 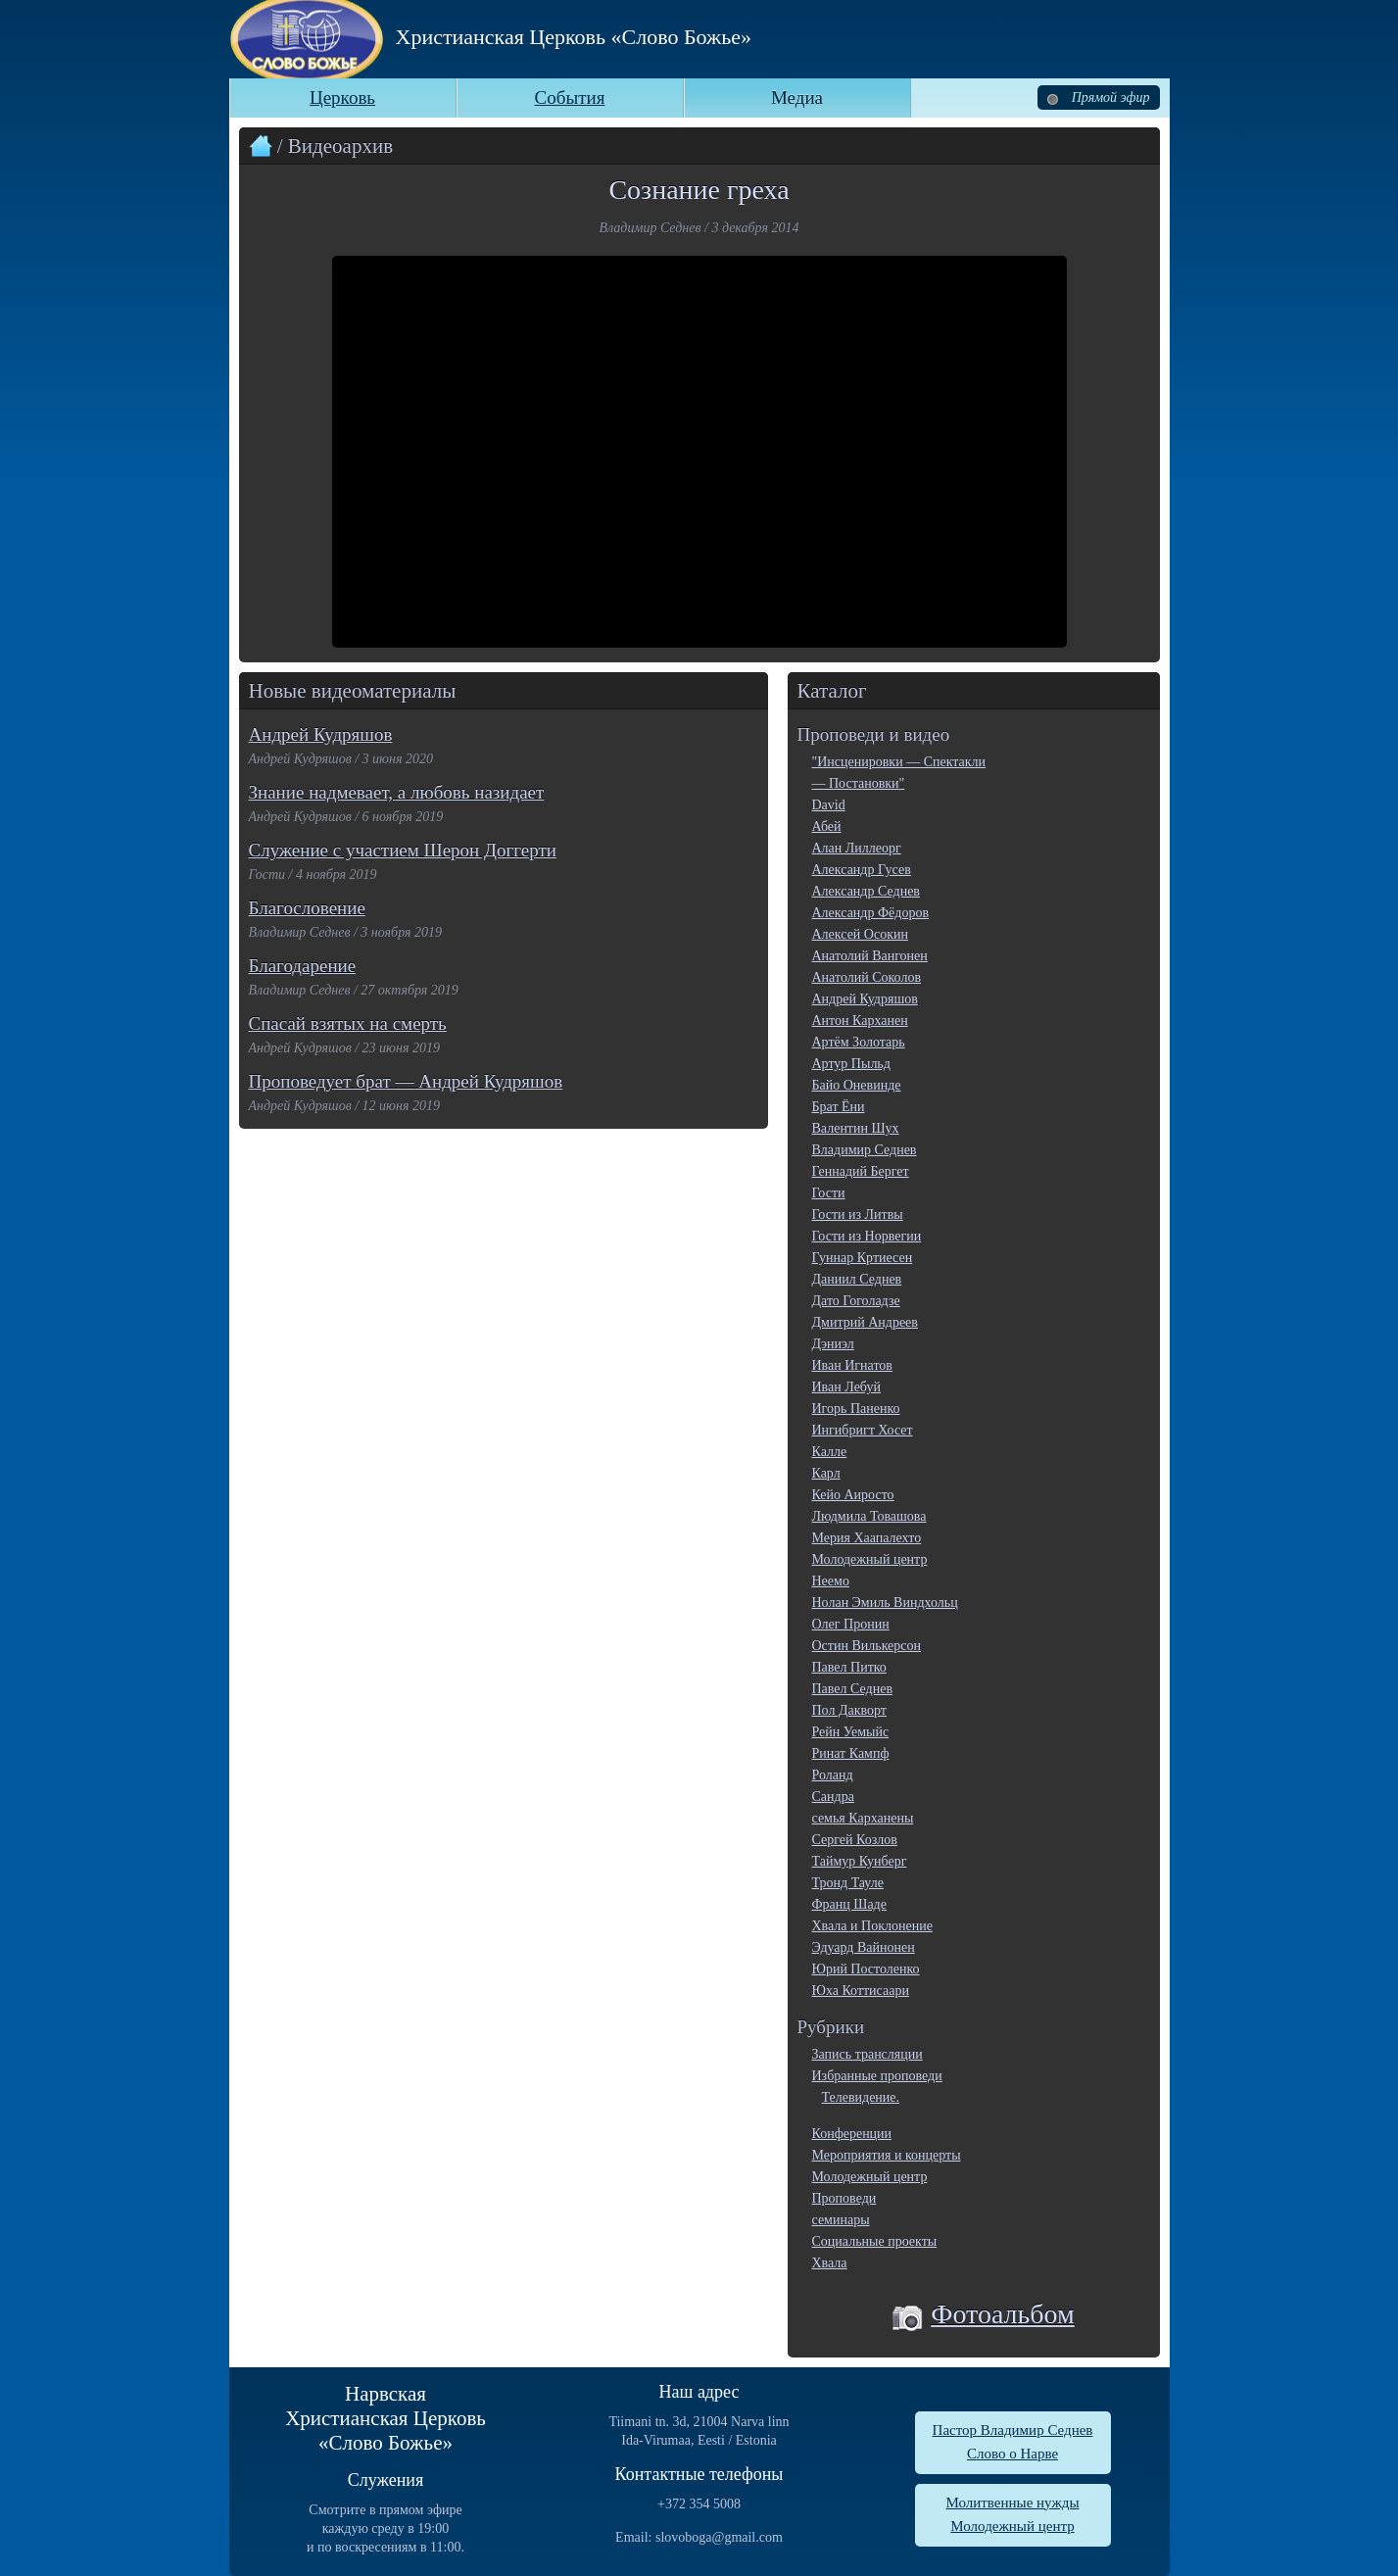 I want to click on Социальные проекты, so click(x=875, y=2241).